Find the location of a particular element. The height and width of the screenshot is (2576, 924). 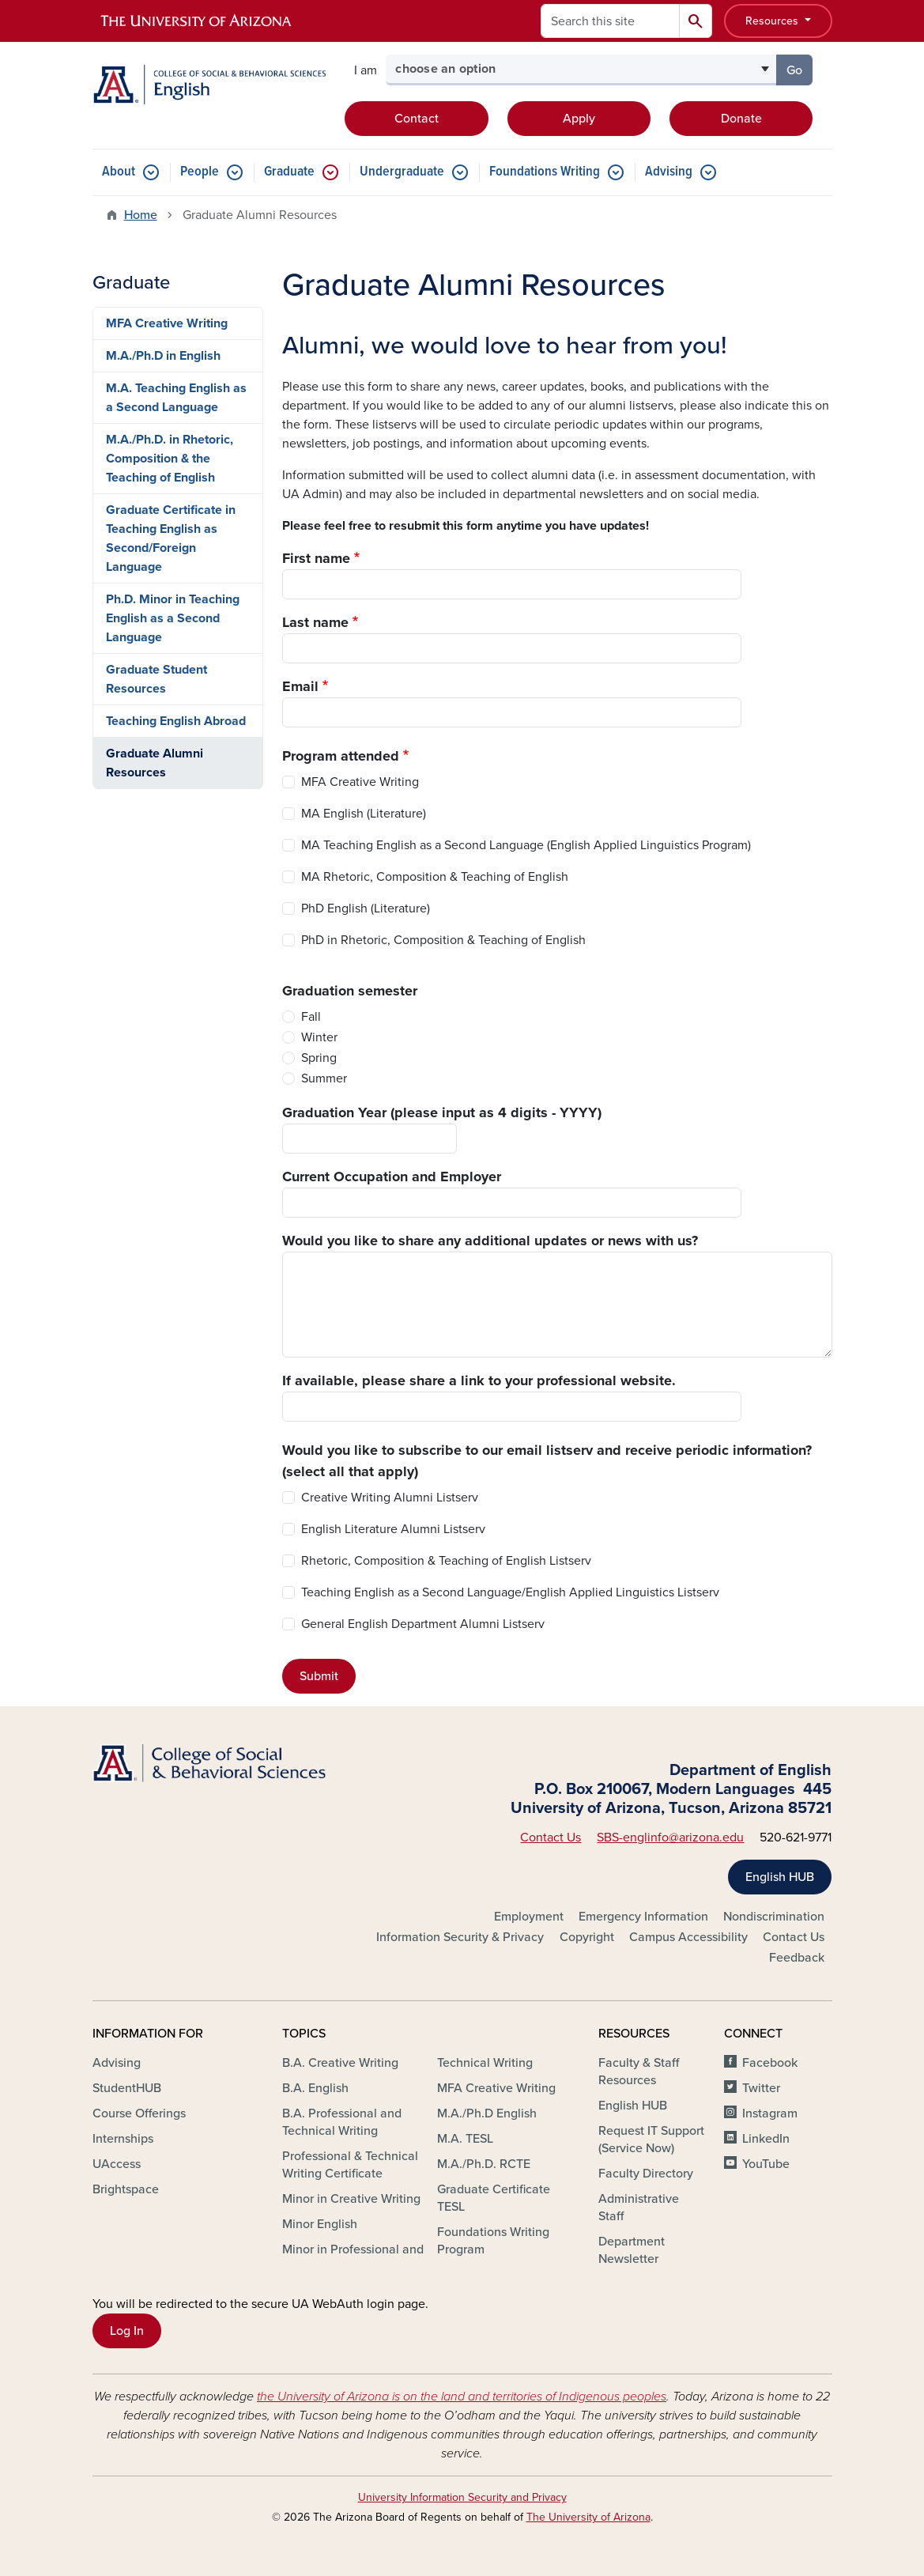

English HUB is located at coordinates (779, 1877).